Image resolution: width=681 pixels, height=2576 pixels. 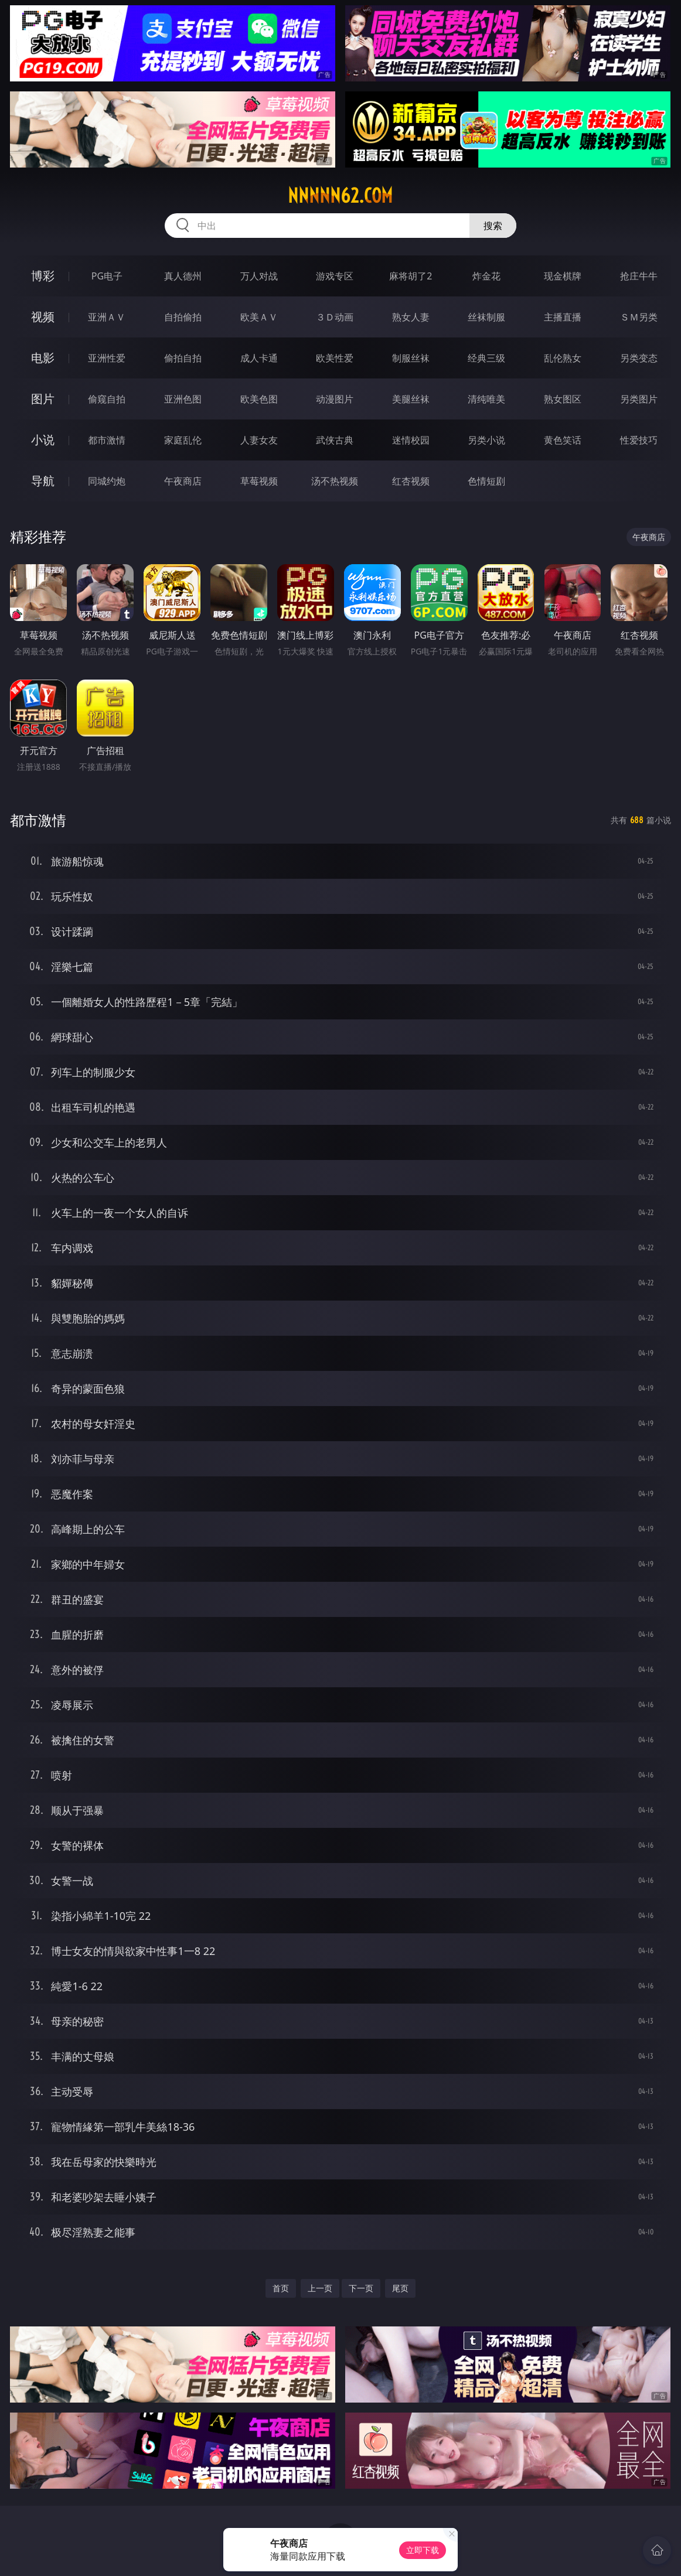 What do you see at coordinates (334, 399) in the screenshot?
I see `动漫图片` at bounding box center [334, 399].